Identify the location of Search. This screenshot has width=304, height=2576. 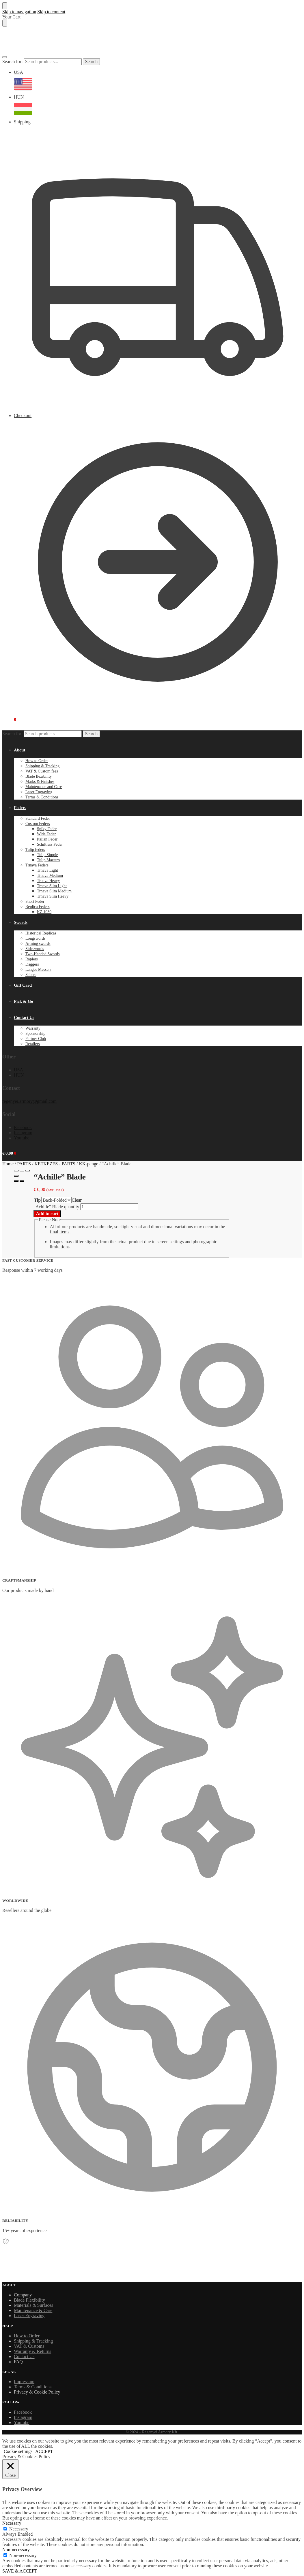
(91, 61).